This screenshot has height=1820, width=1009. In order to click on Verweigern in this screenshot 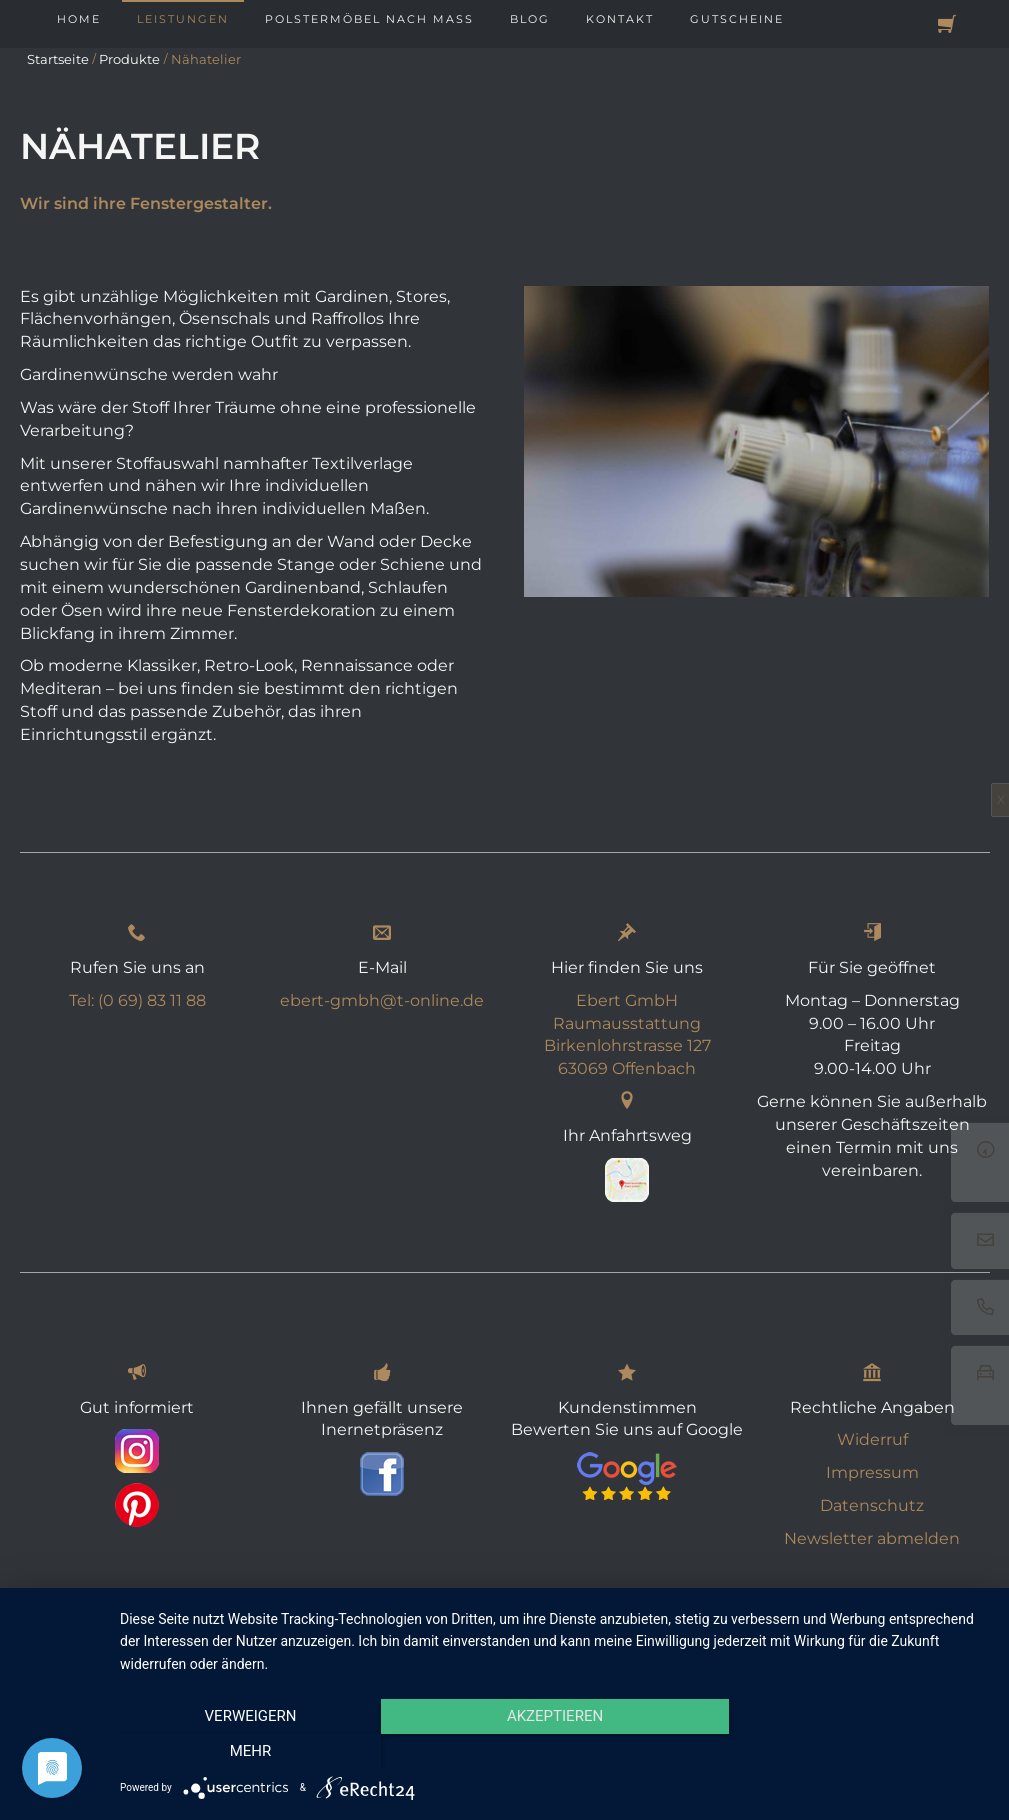, I will do `click(250, 1751)`.